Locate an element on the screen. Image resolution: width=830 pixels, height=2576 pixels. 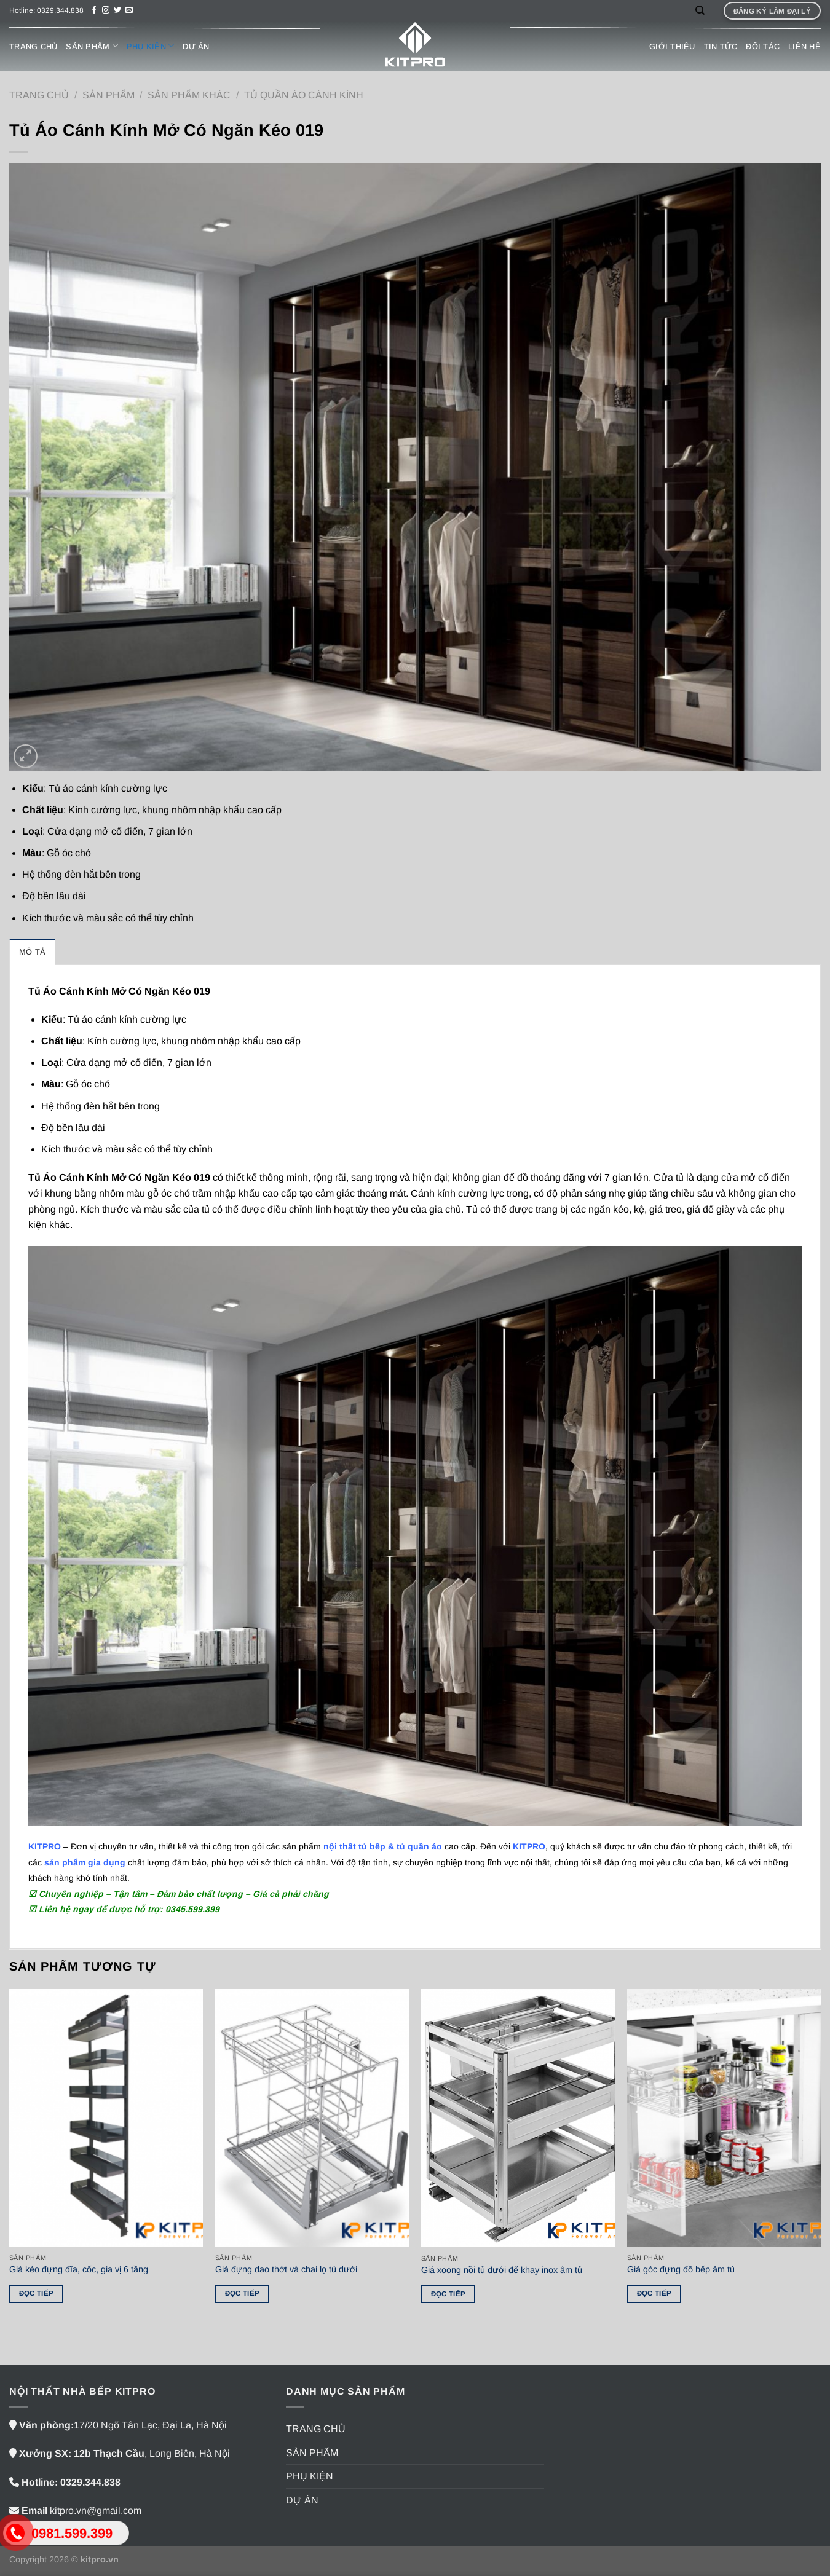
PHỤ KIỆN is located at coordinates (151, 46).